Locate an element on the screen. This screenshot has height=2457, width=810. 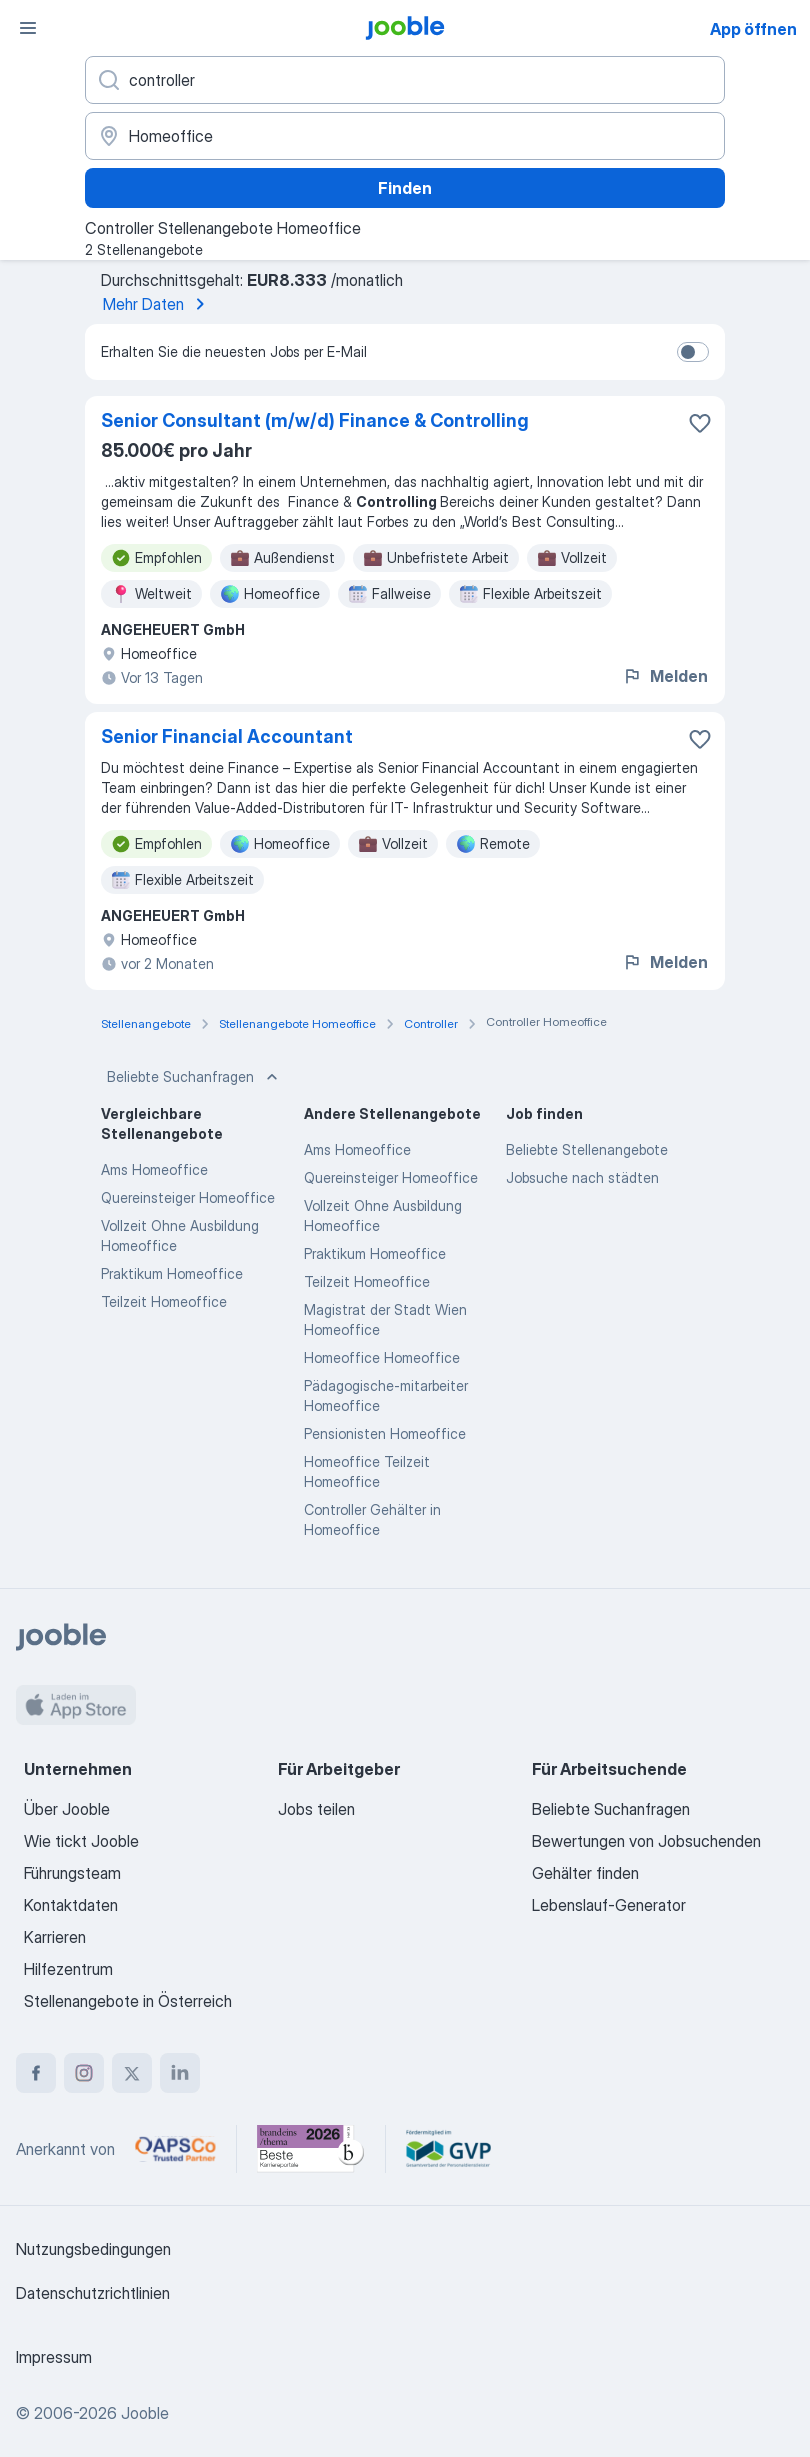
[linkedin] is located at coordinates (180, 2073).